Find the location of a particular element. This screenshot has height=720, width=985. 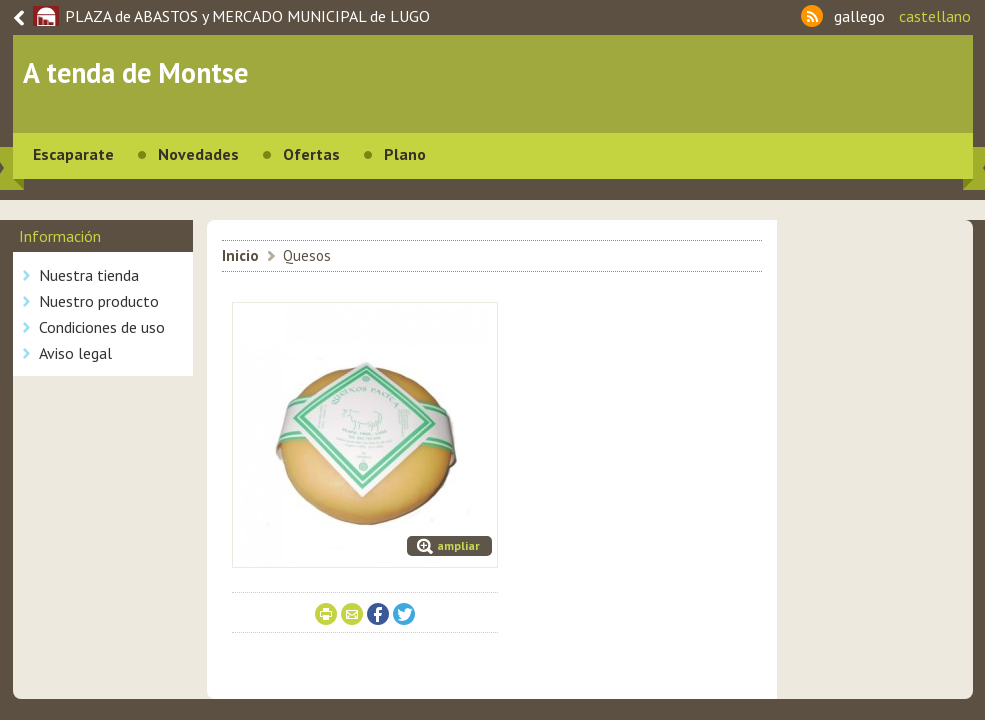

Nuestra tienda is located at coordinates (89, 275).